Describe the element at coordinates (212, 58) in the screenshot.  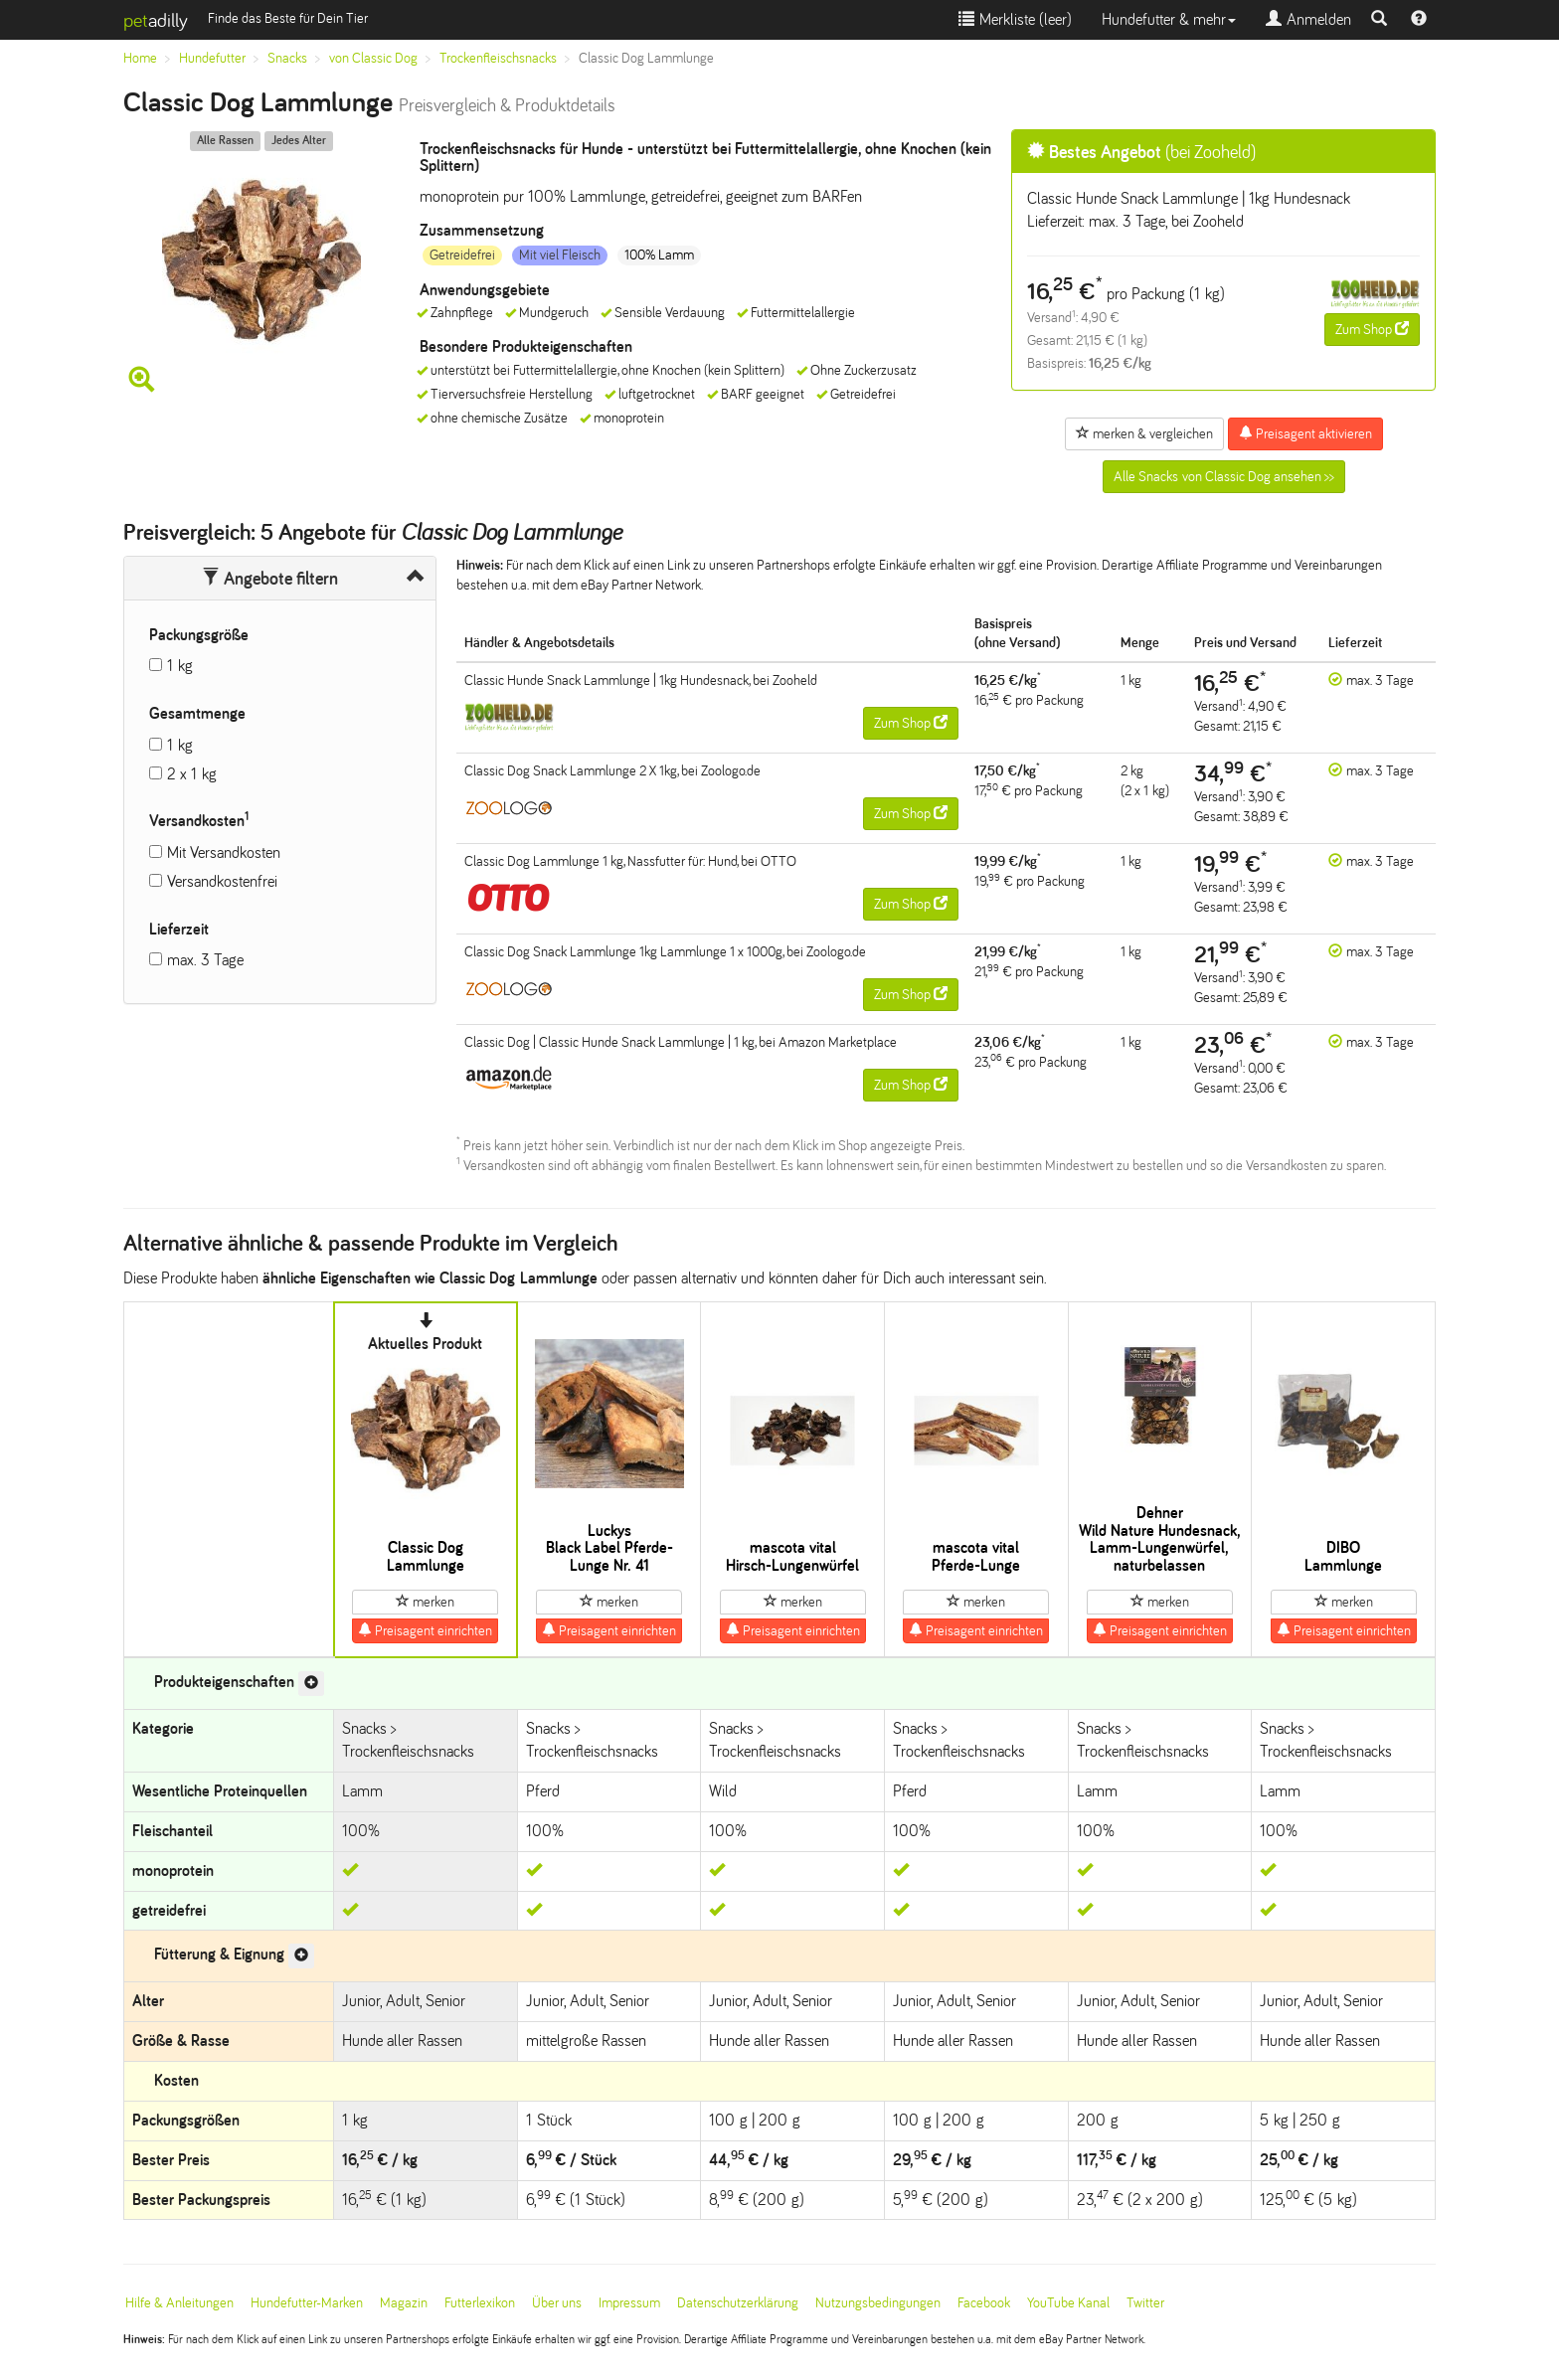
I see `Hundefutter` at that location.